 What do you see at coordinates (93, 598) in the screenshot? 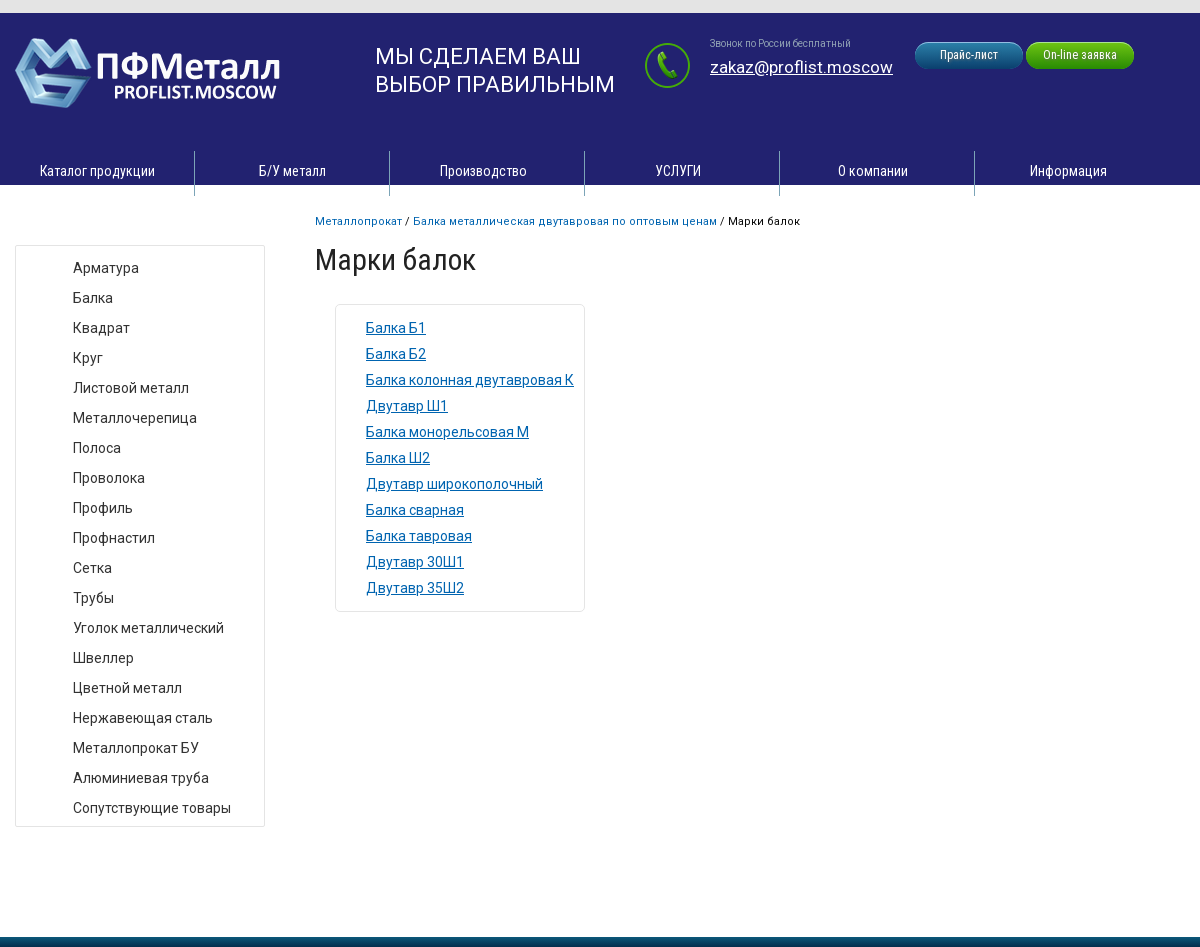
I see `Трубы` at bounding box center [93, 598].